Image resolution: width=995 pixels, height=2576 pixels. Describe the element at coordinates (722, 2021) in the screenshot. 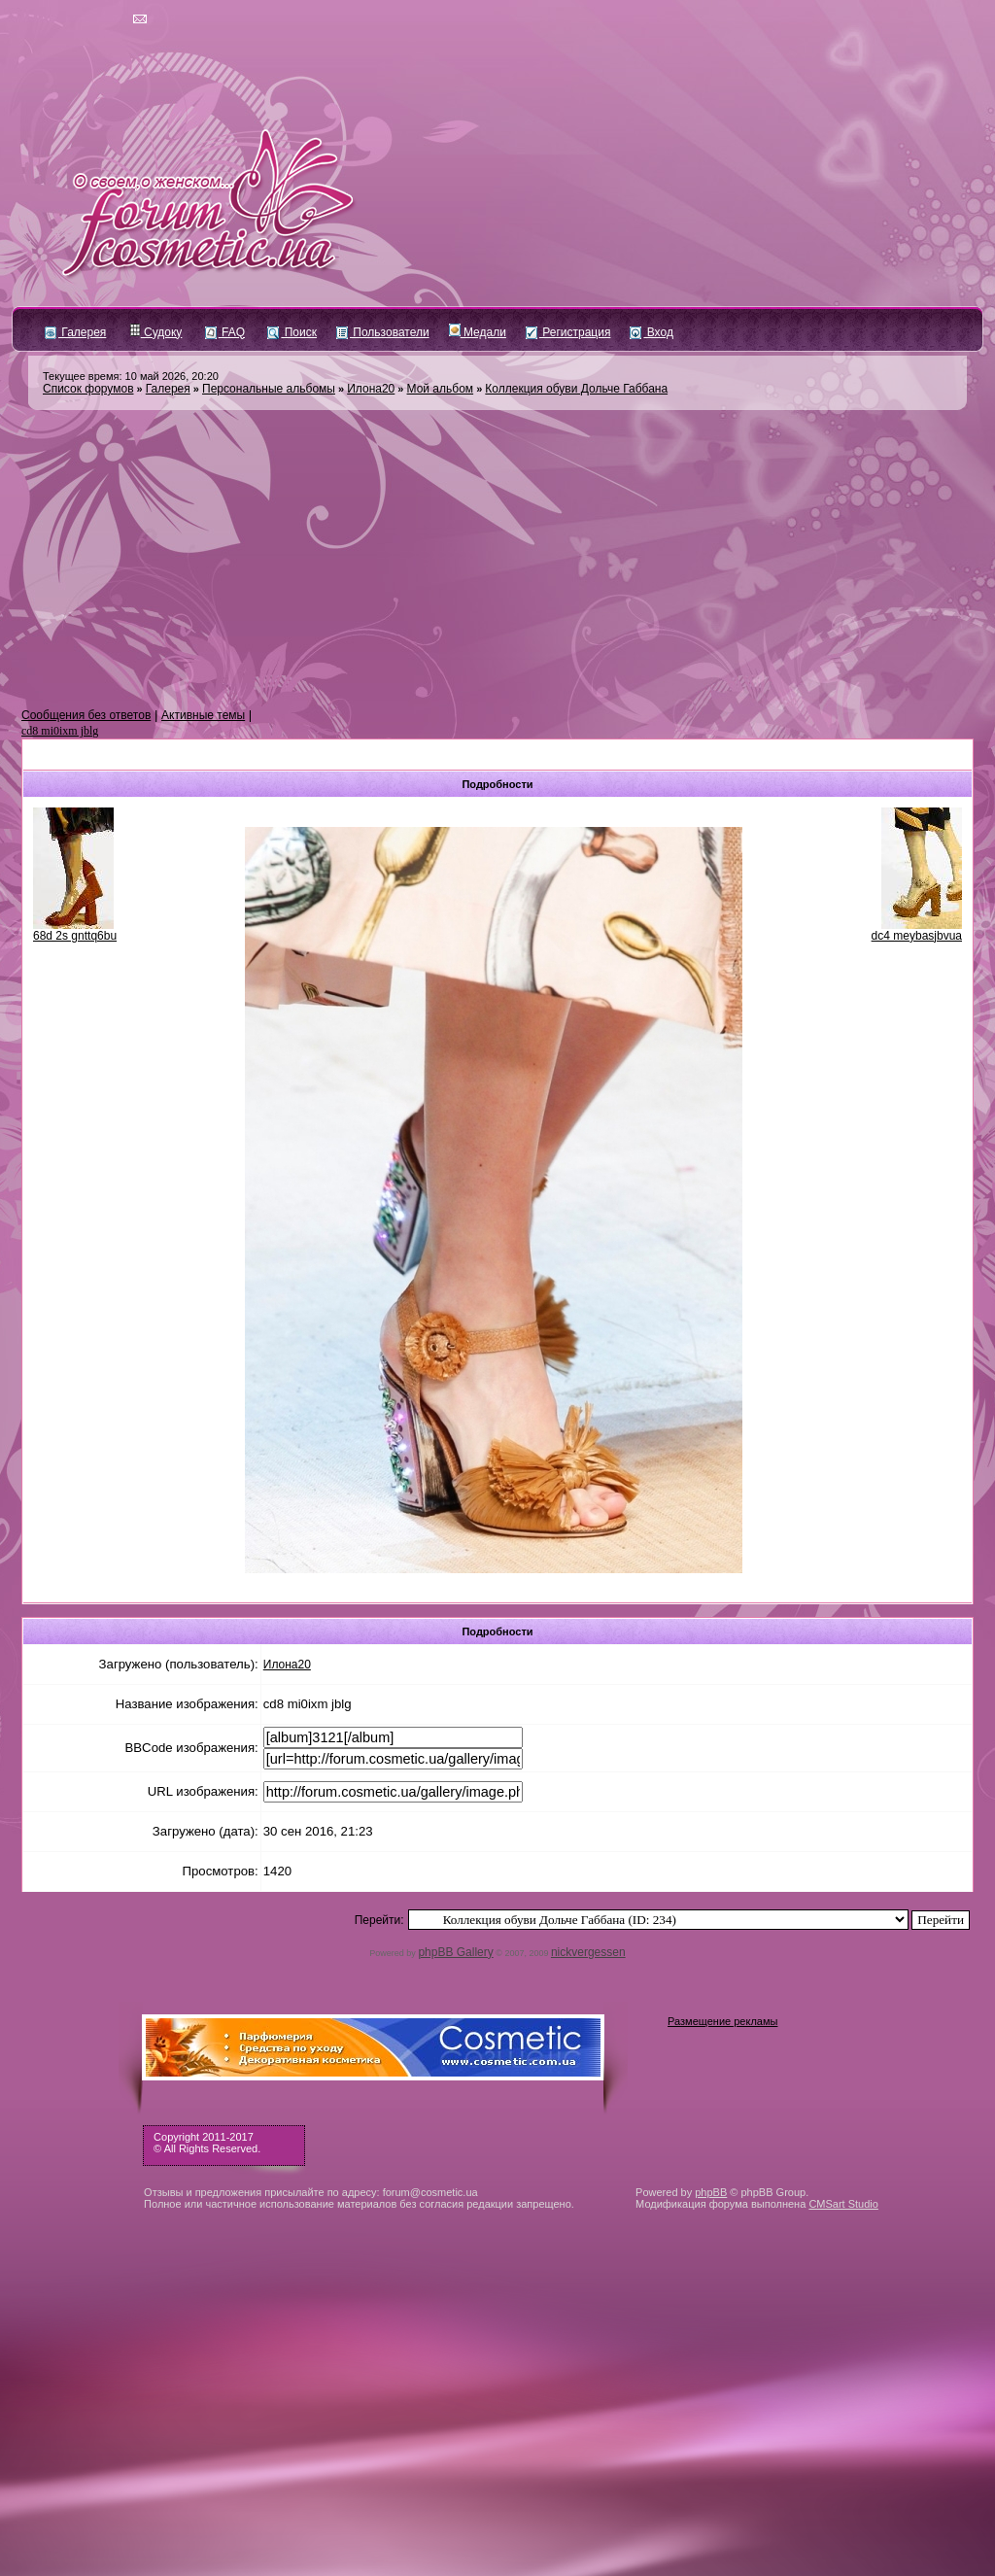

I see `Размещение рекламы` at that location.